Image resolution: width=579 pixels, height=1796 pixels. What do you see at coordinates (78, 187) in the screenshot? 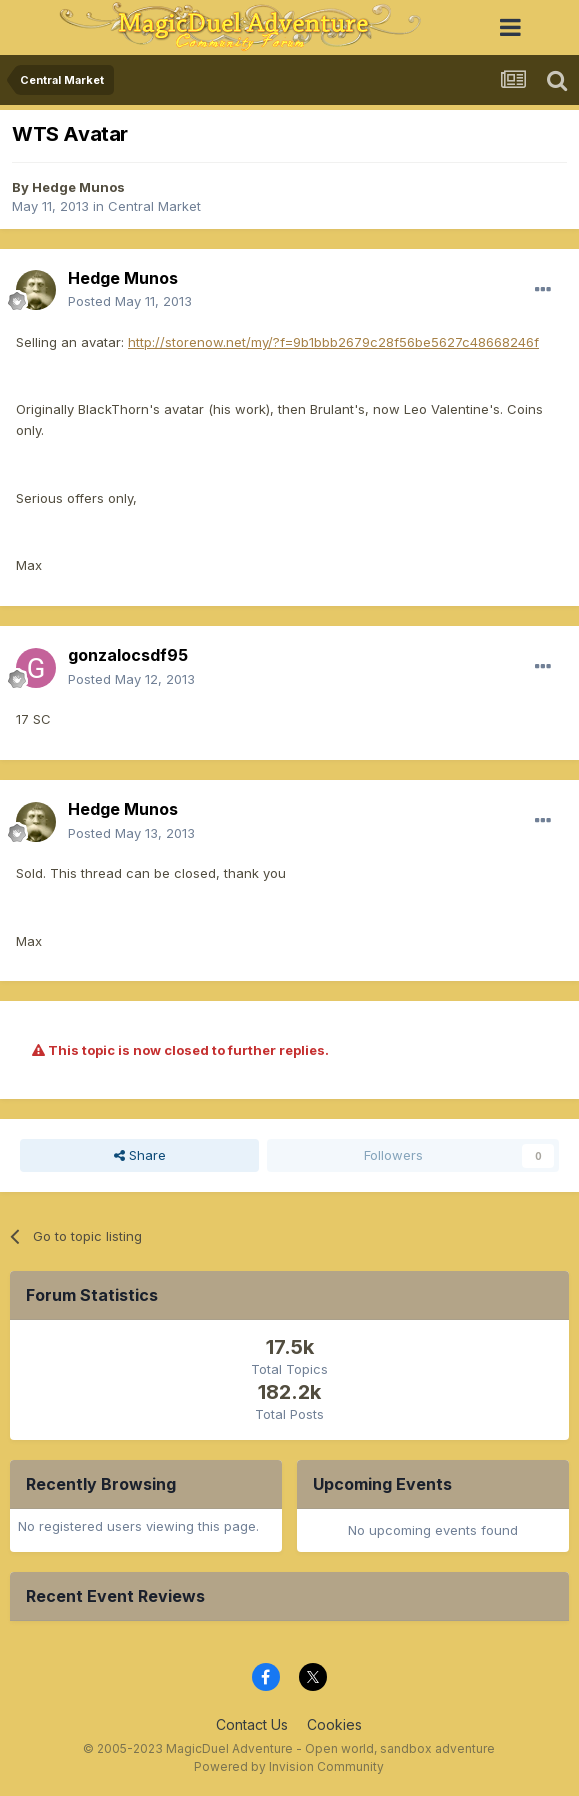
I see `Hedge Munos` at bounding box center [78, 187].